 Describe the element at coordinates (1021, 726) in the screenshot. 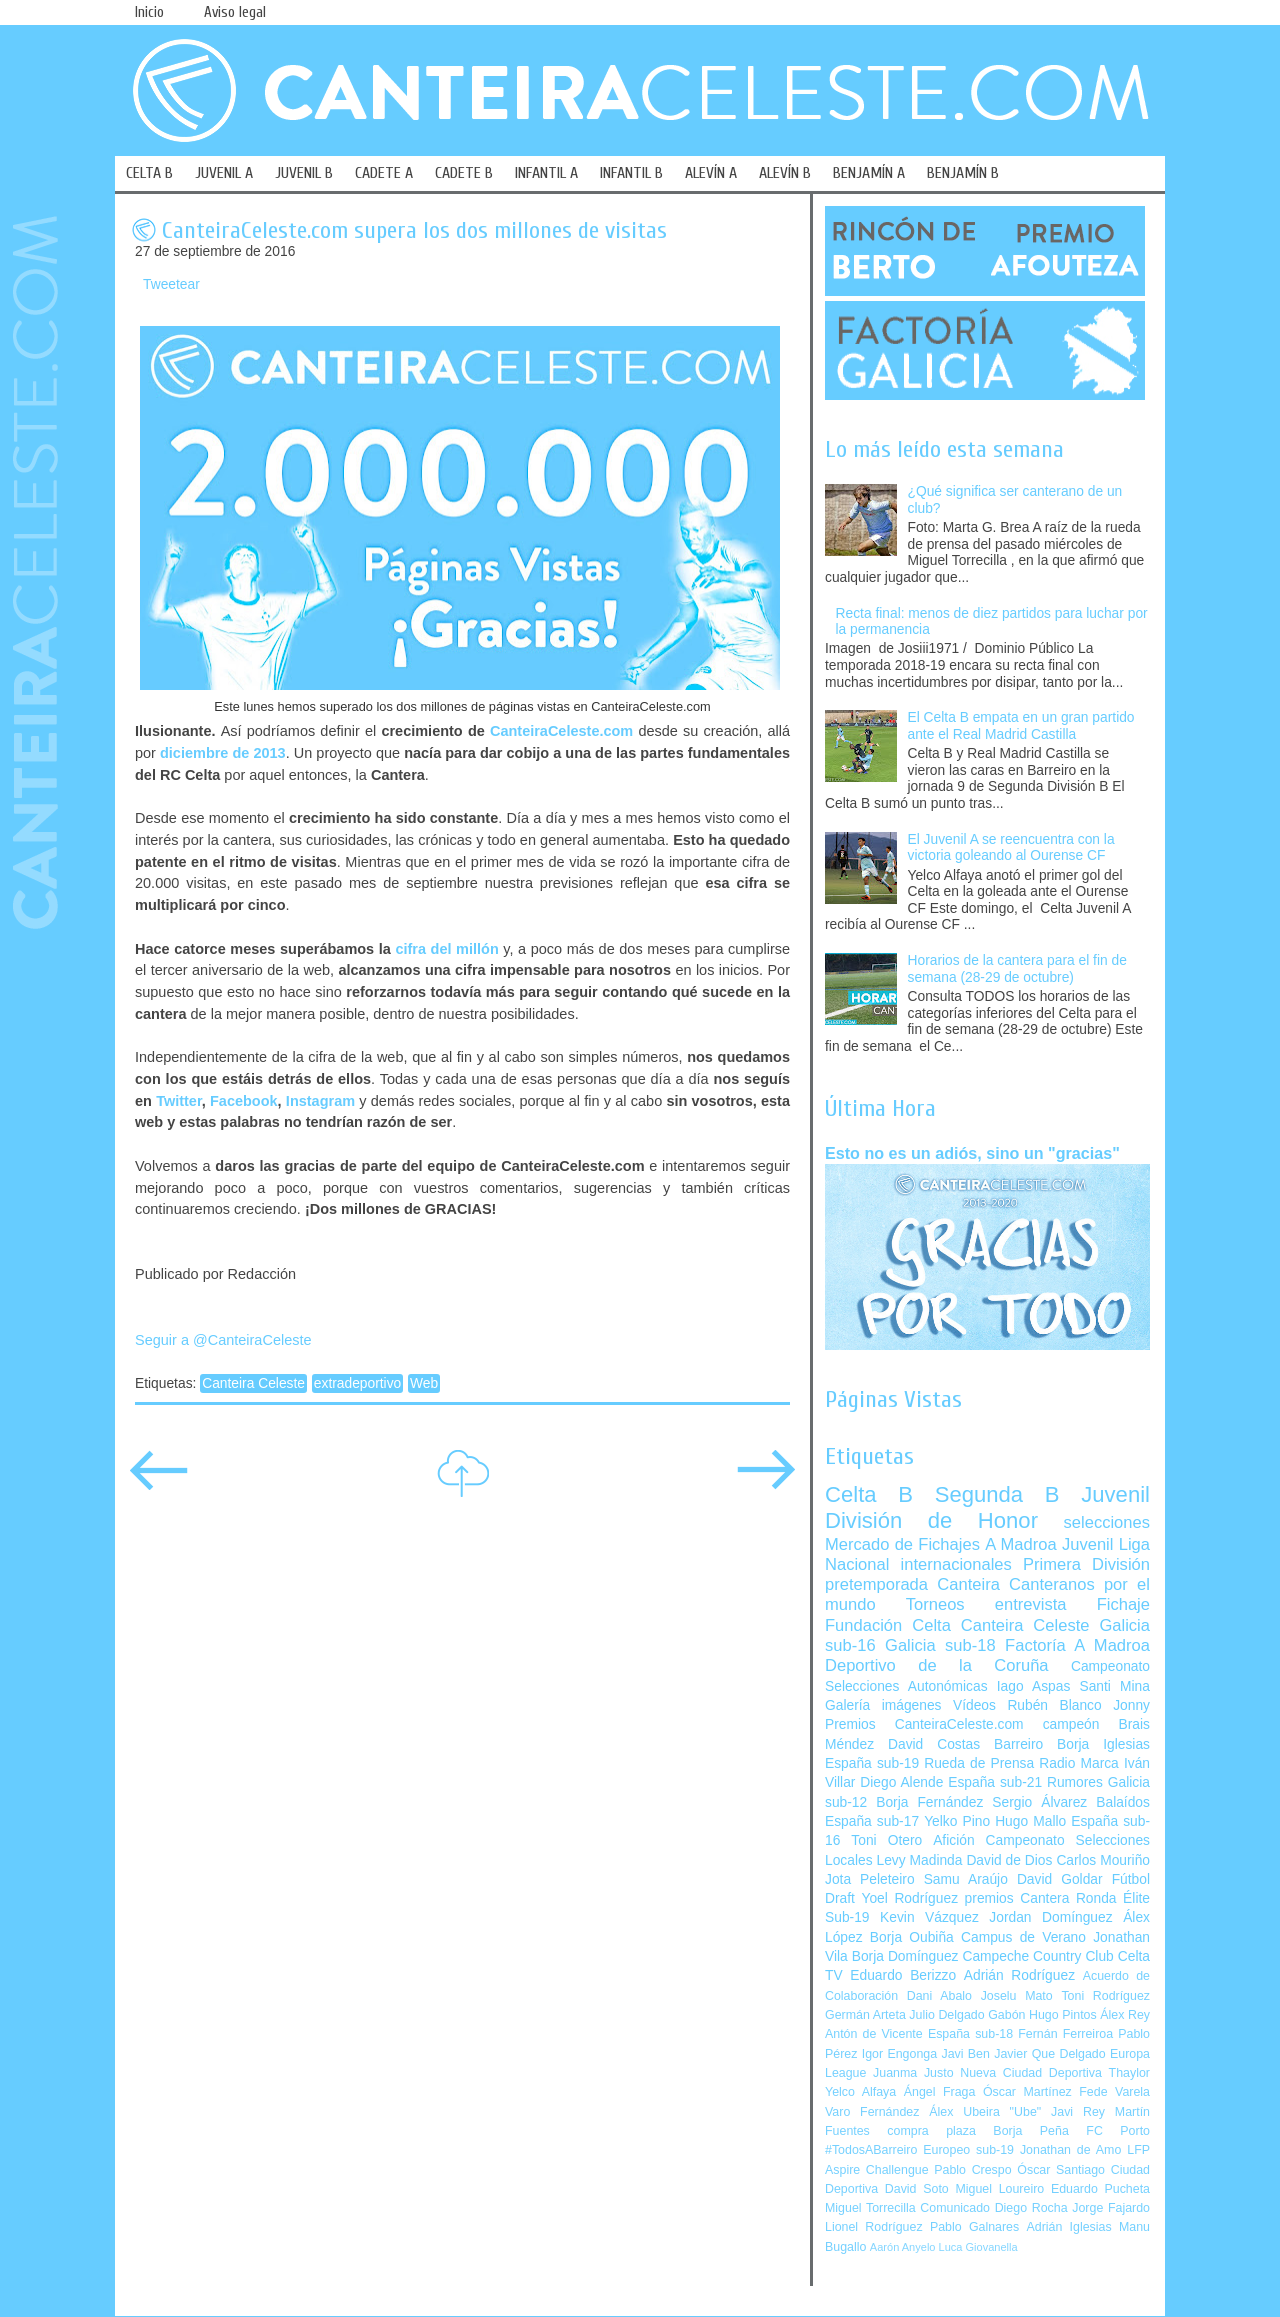

I see `El Celta B empata en un gran partido ante el Real Madrid Castilla` at that location.